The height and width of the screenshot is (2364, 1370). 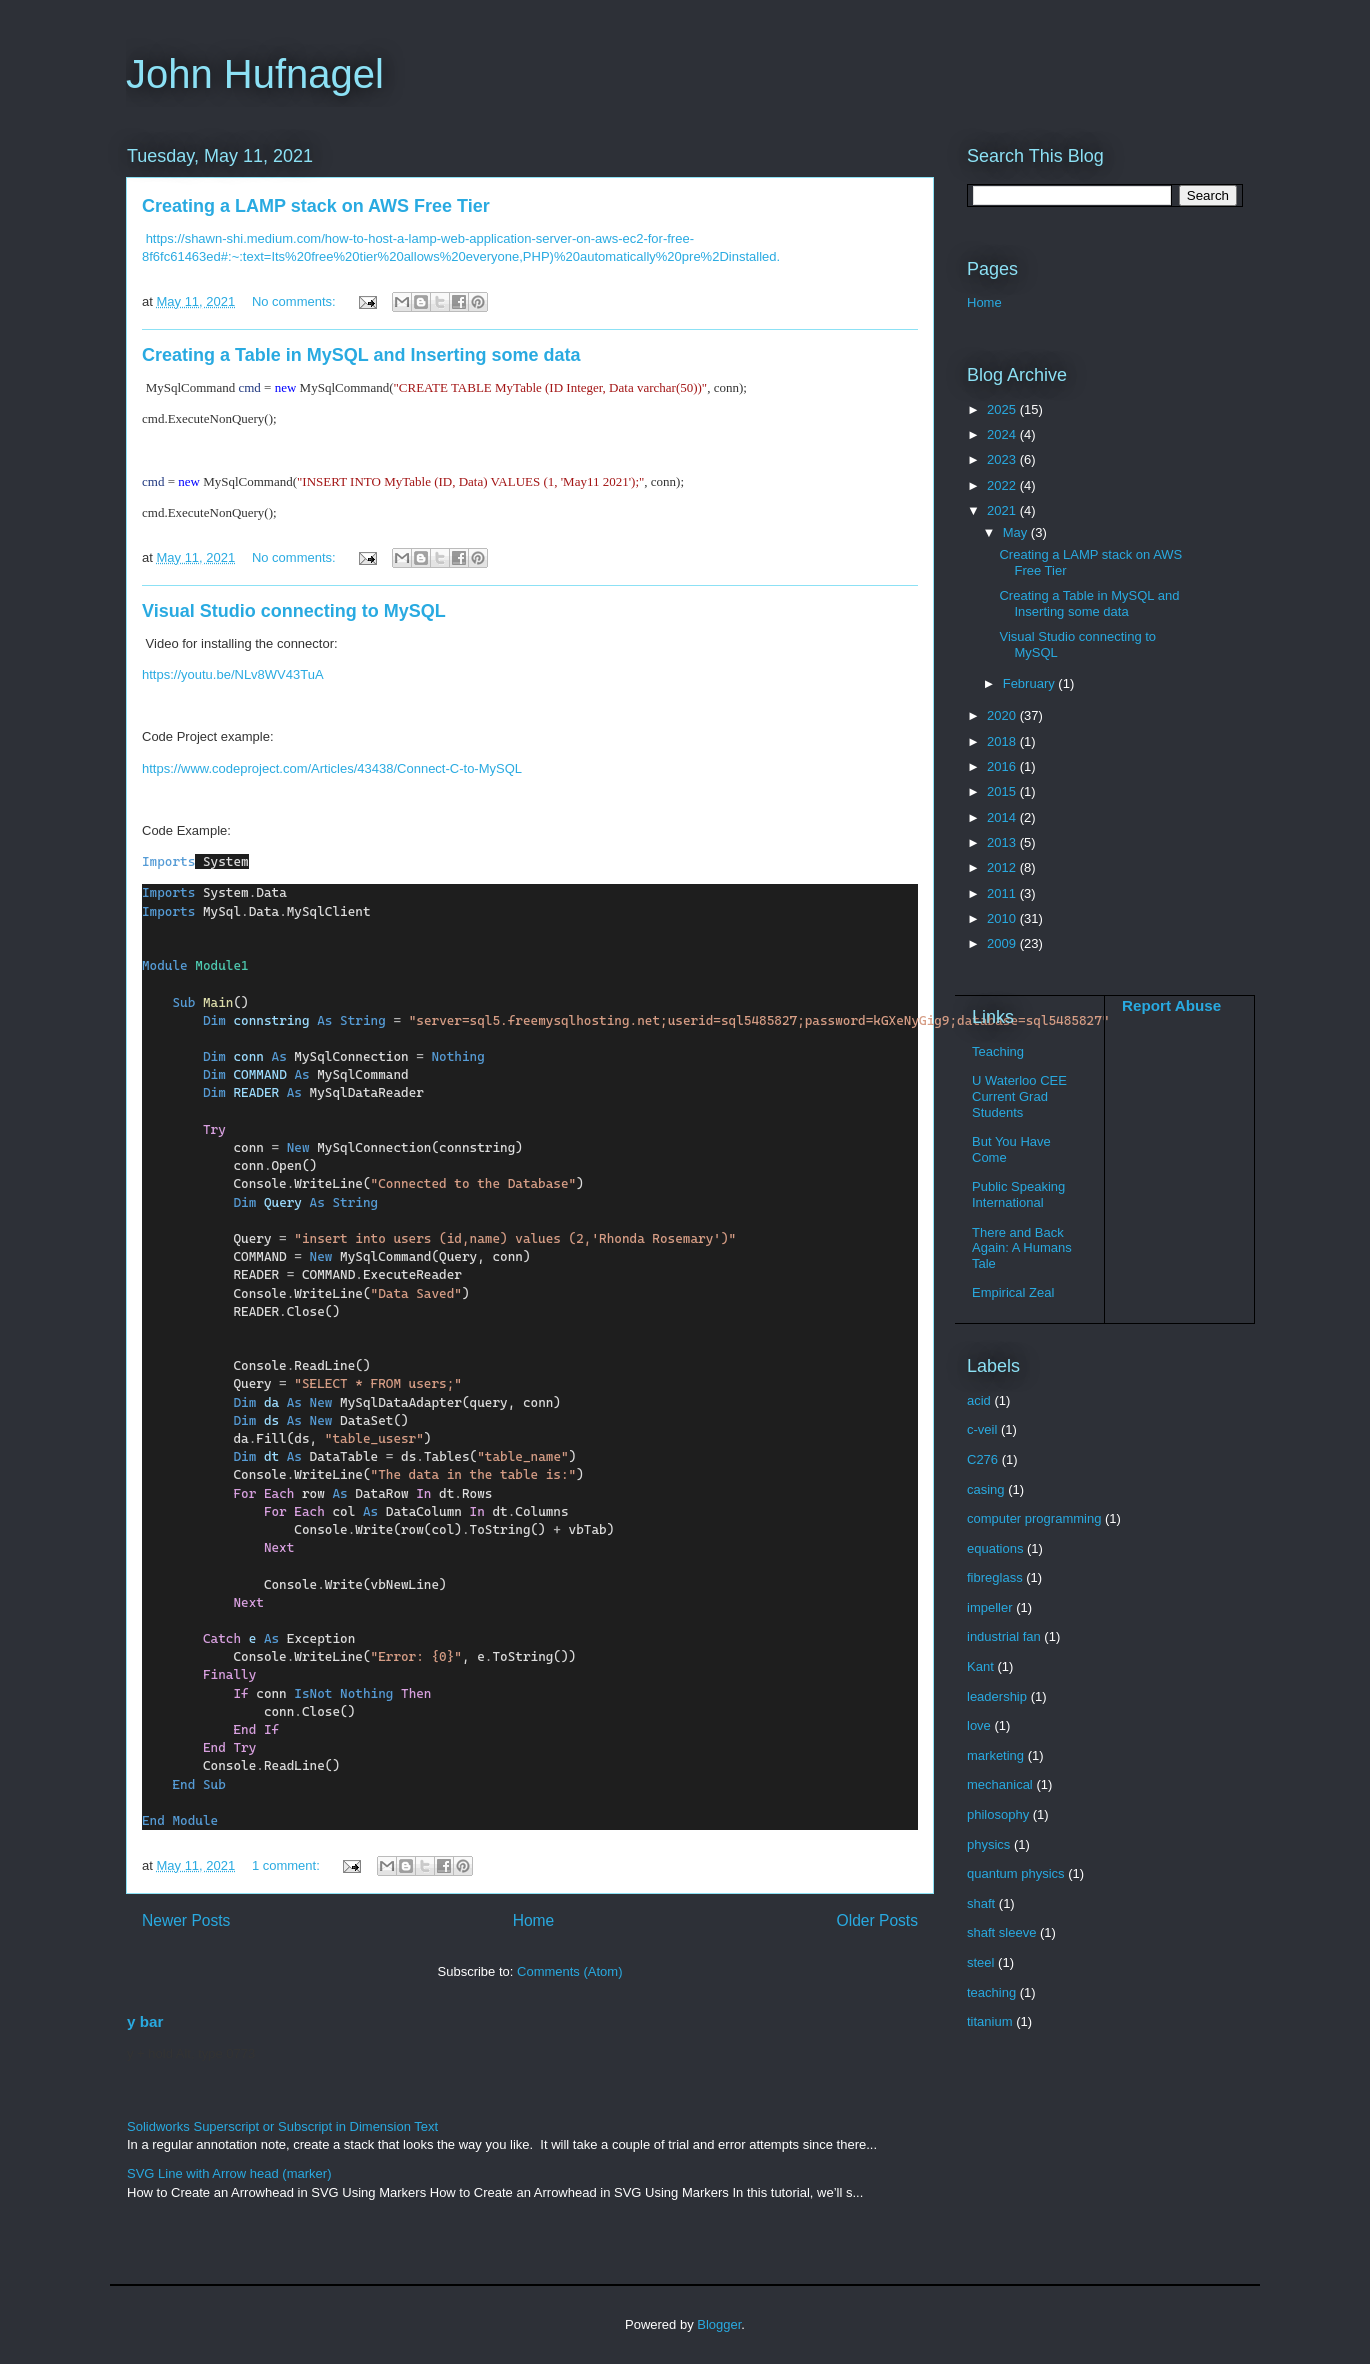 I want to click on 1 comment:, so click(x=288, y=1865).